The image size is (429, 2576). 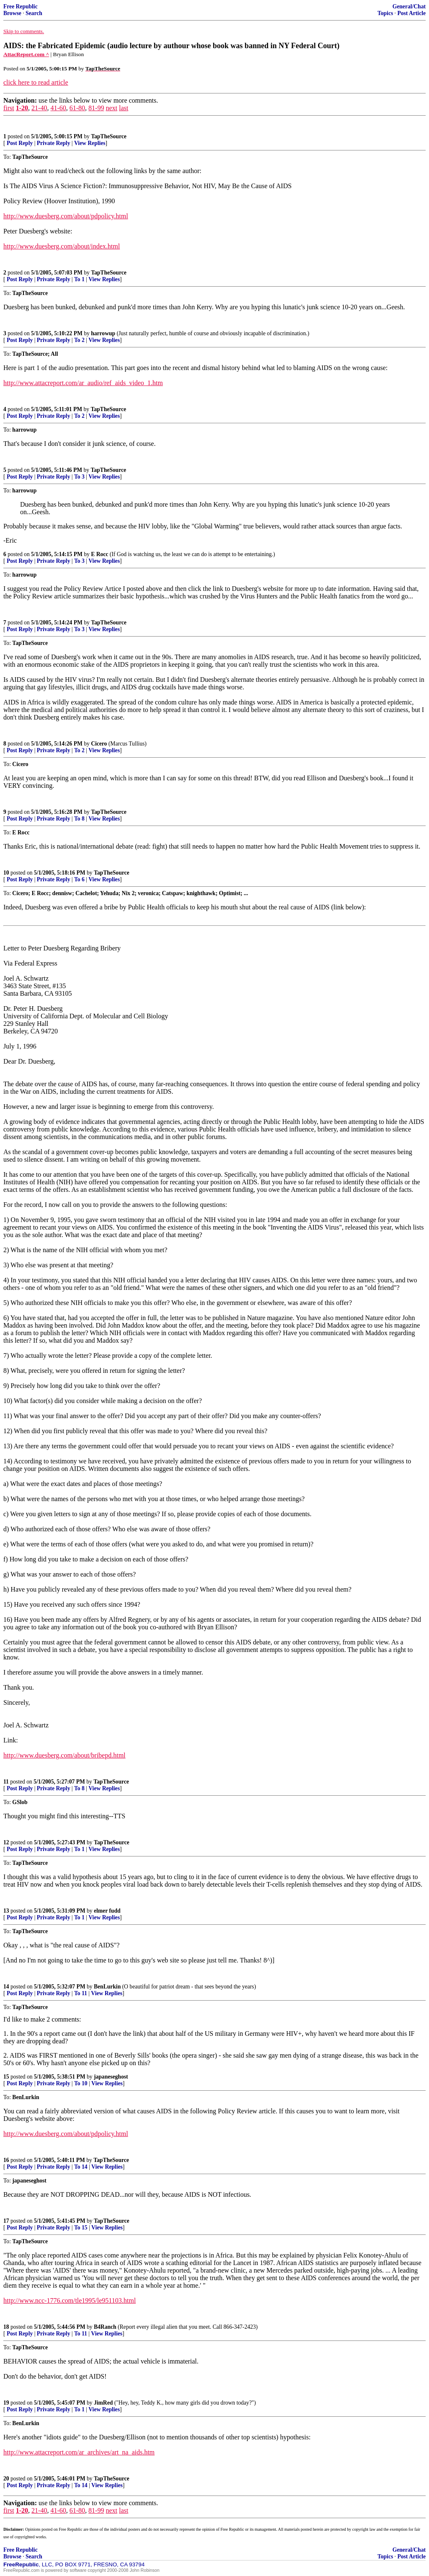 What do you see at coordinates (411, 13) in the screenshot?
I see `Post Article` at bounding box center [411, 13].